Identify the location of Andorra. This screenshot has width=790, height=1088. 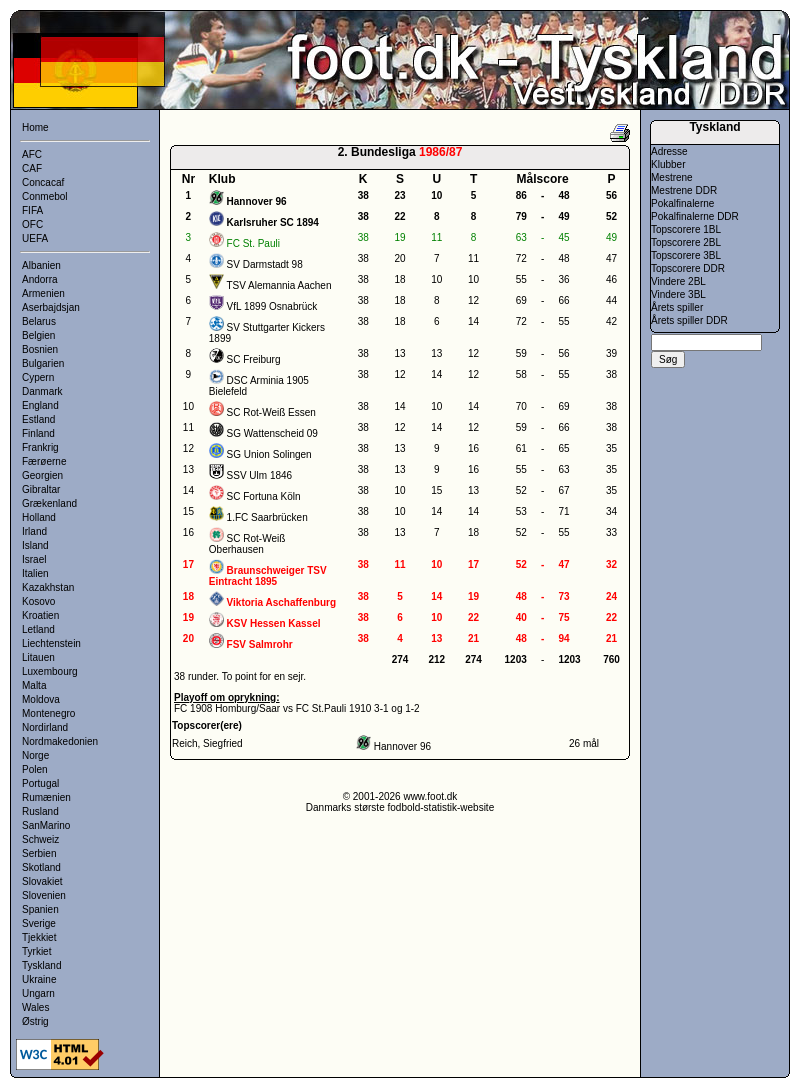
(40, 279).